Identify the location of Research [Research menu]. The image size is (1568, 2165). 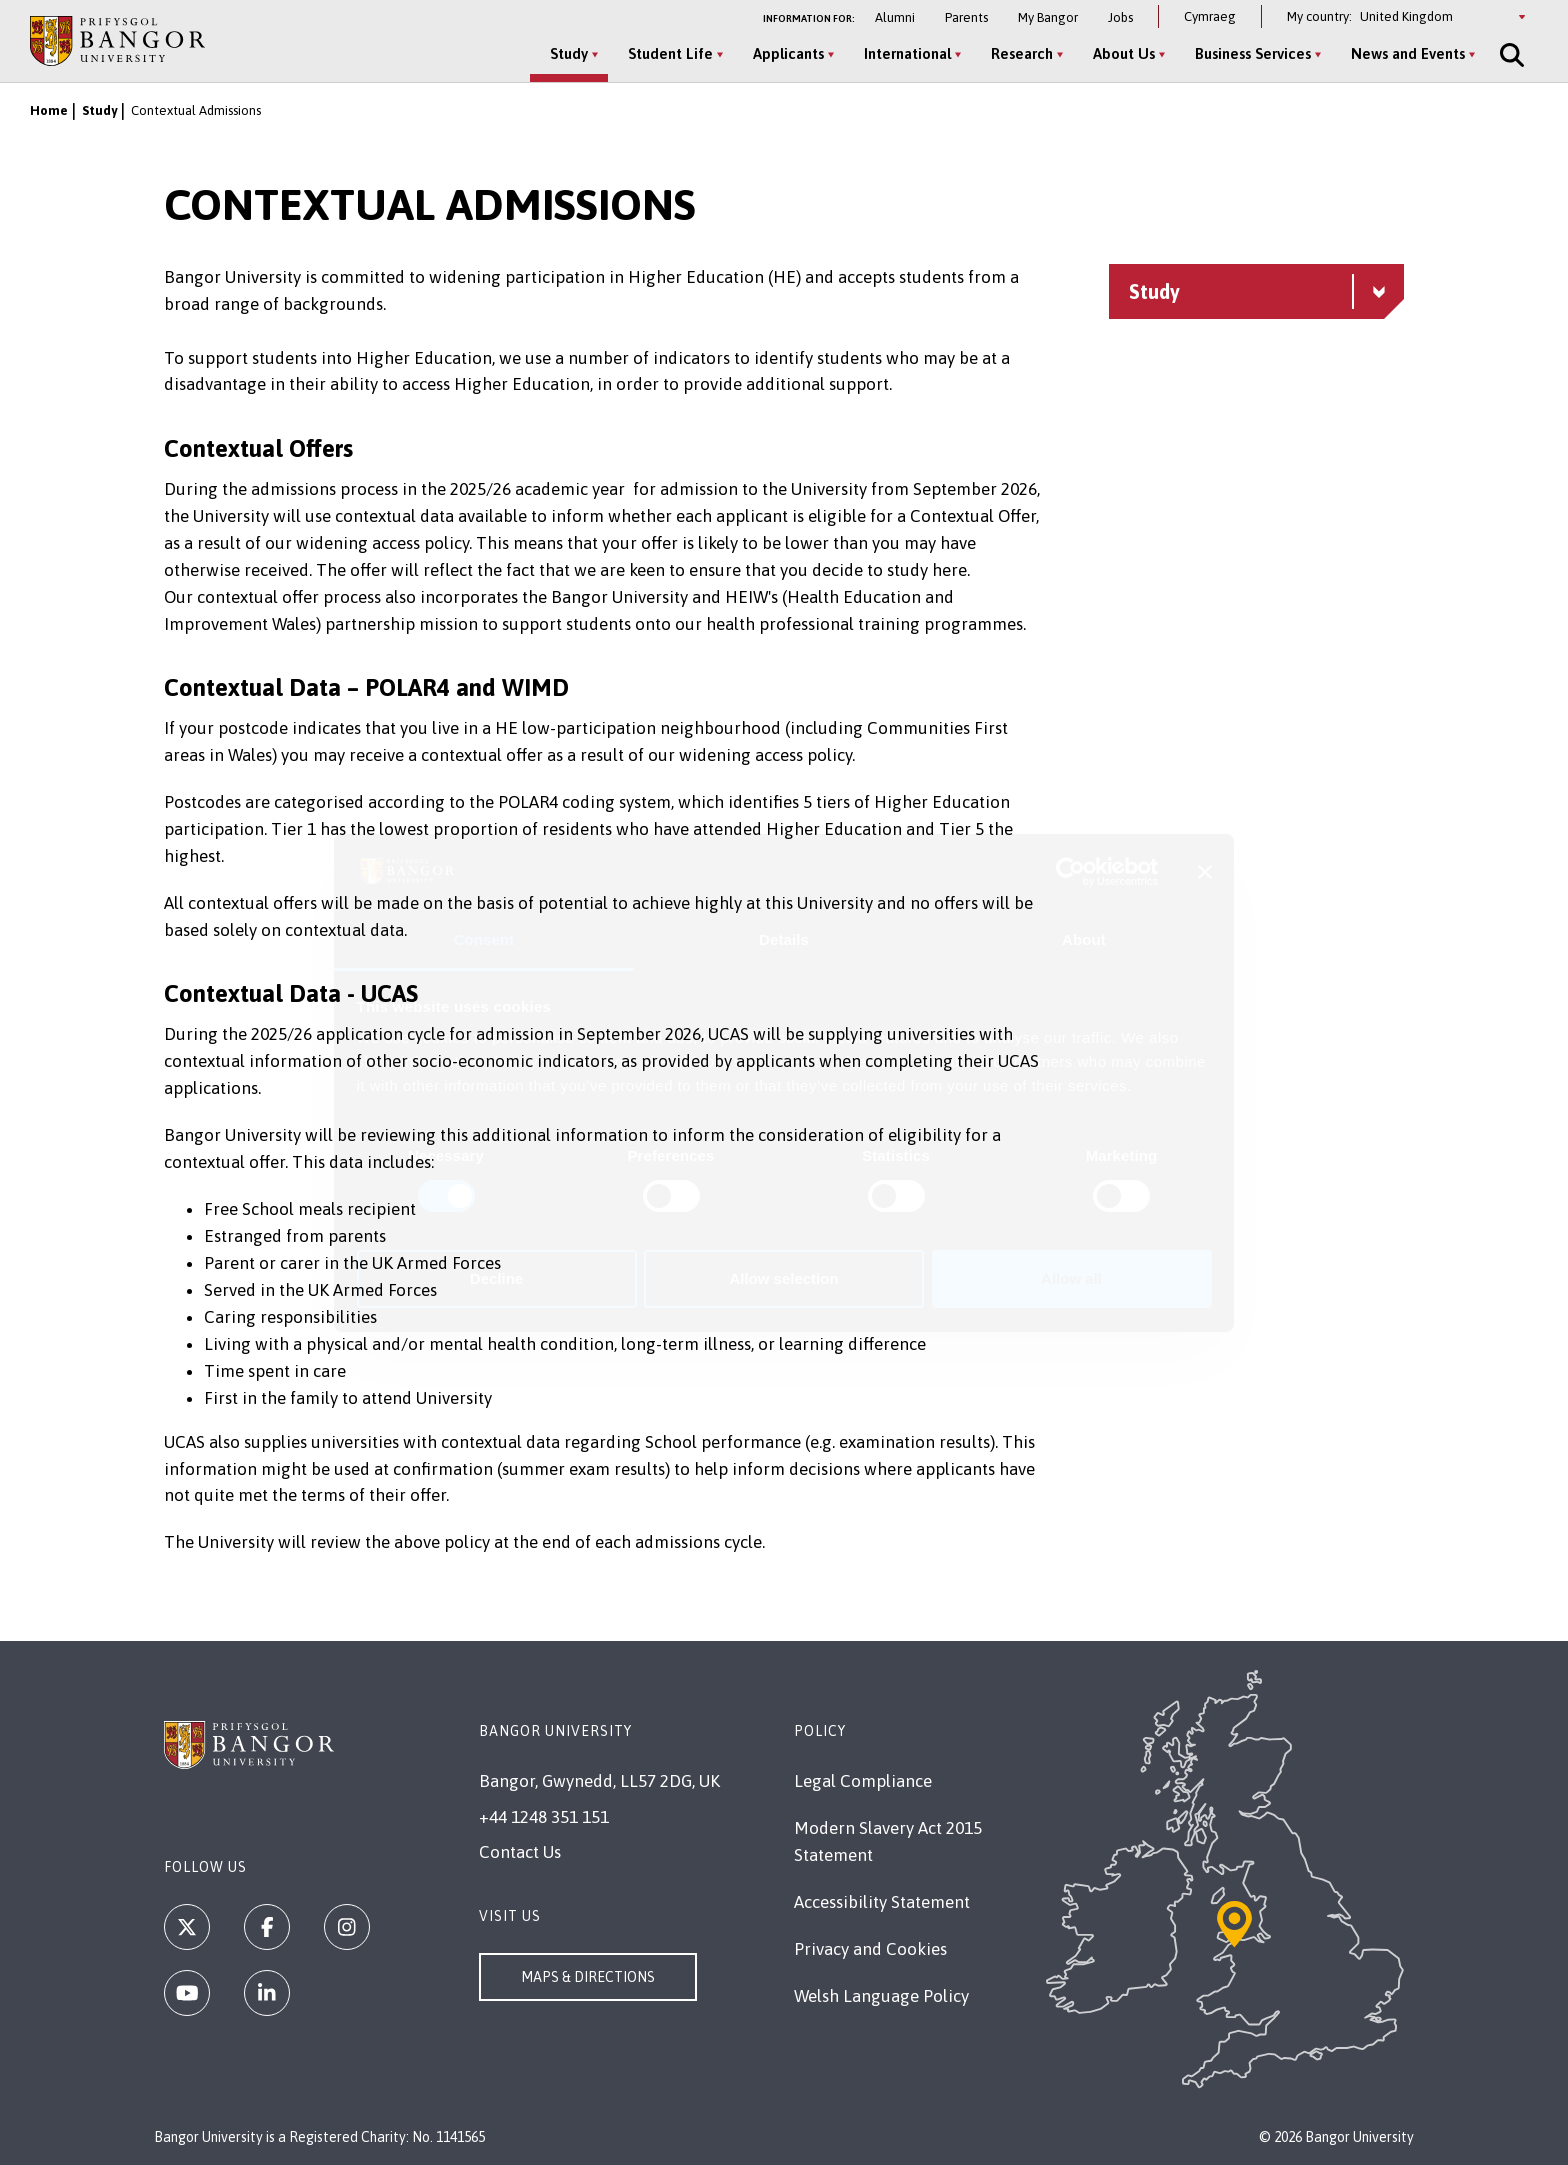
(1022, 53).